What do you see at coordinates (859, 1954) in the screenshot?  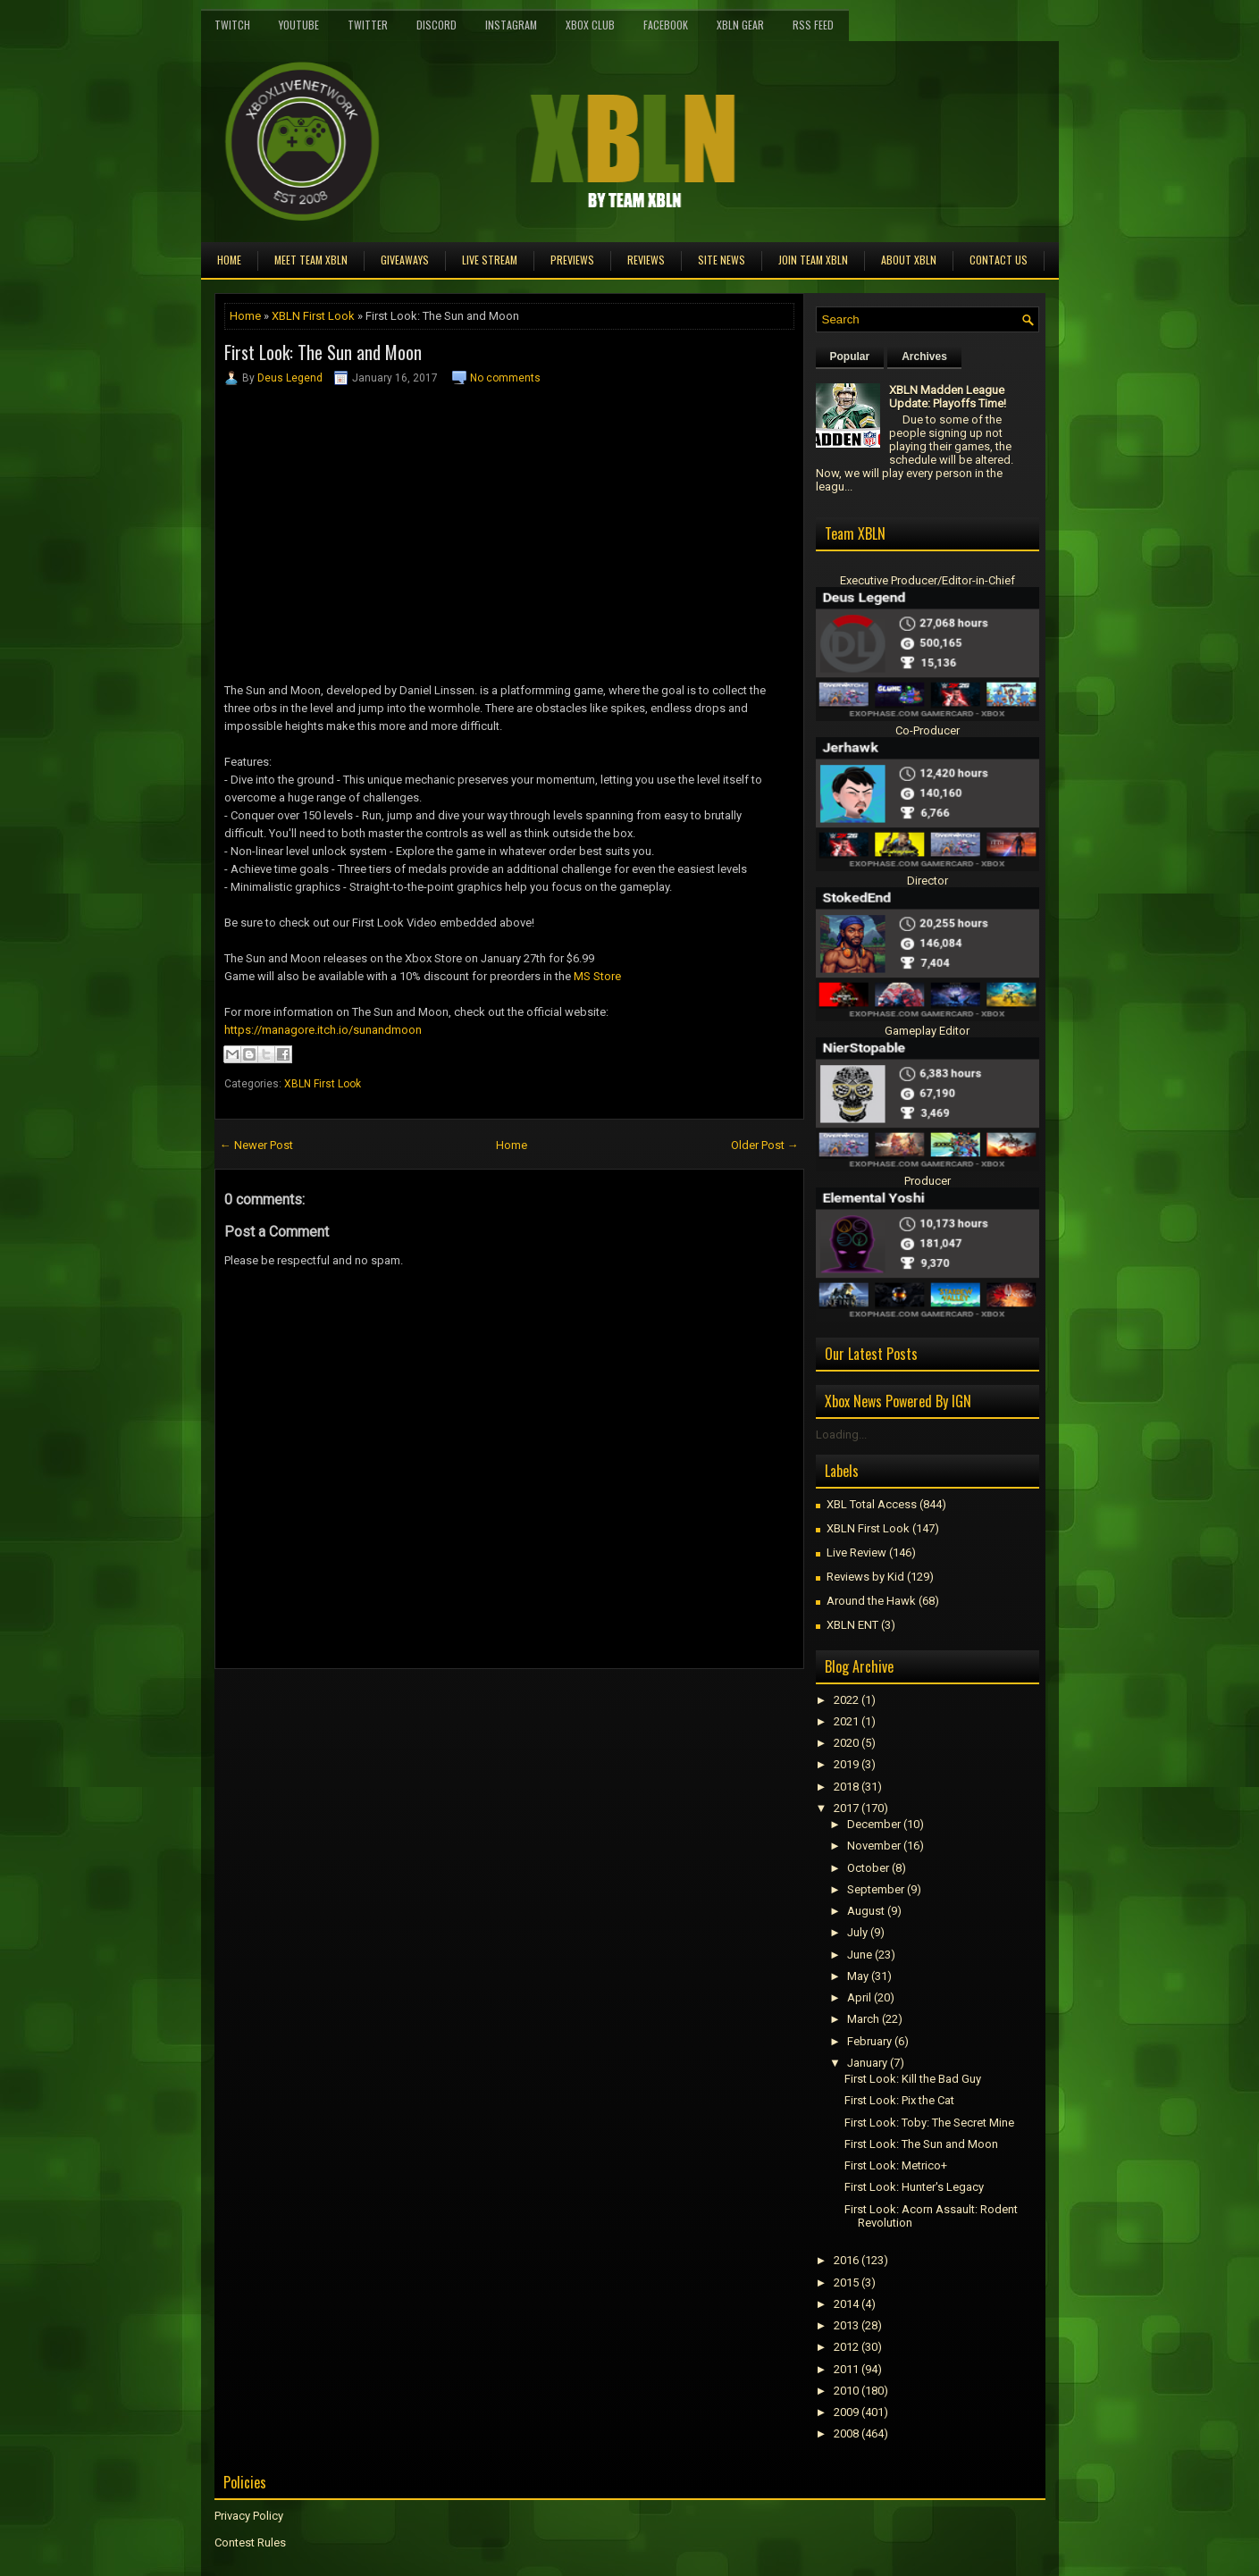 I see `June` at bounding box center [859, 1954].